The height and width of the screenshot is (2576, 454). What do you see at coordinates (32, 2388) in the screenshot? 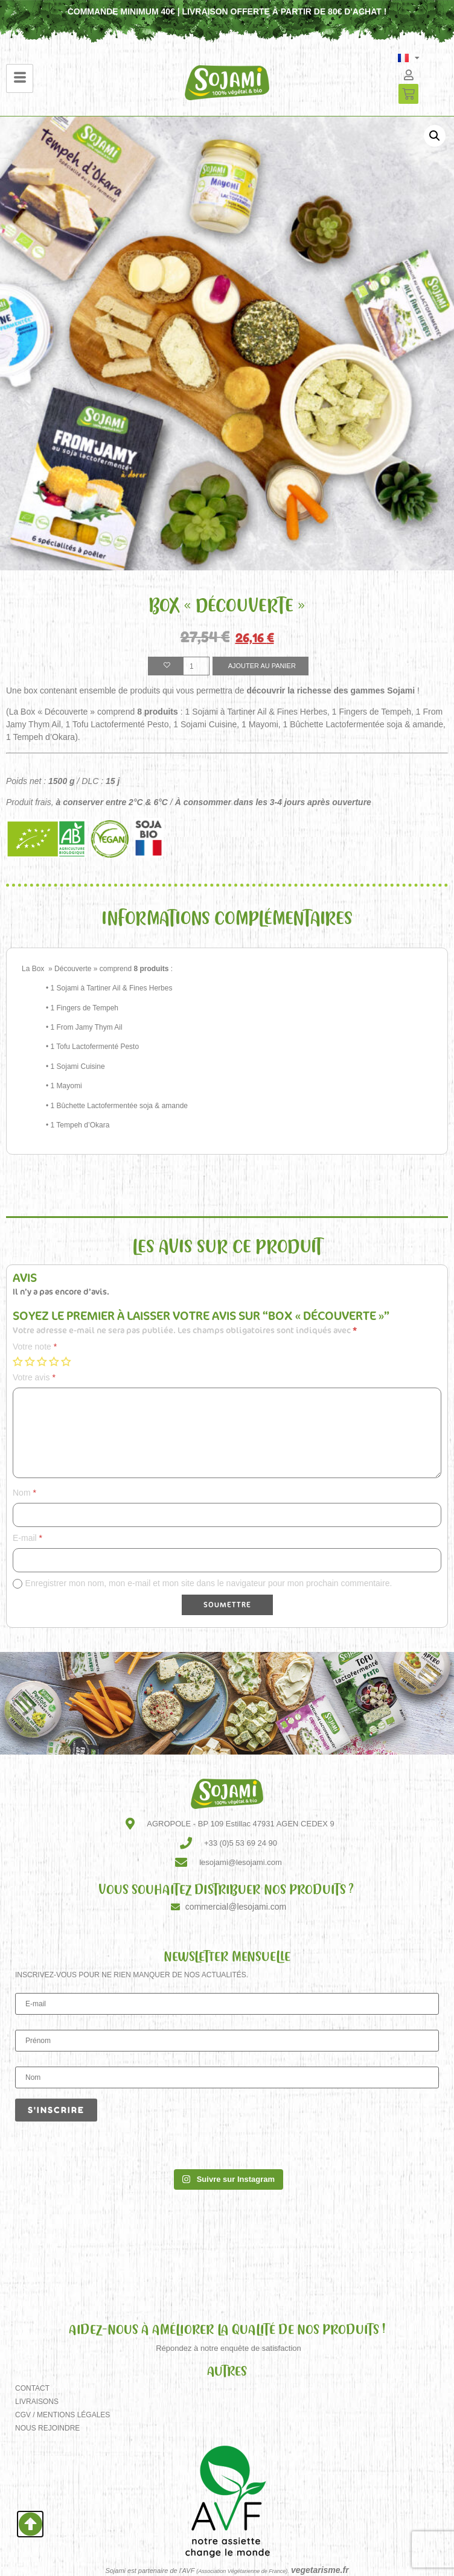
I see `Contact` at bounding box center [32, 2388].